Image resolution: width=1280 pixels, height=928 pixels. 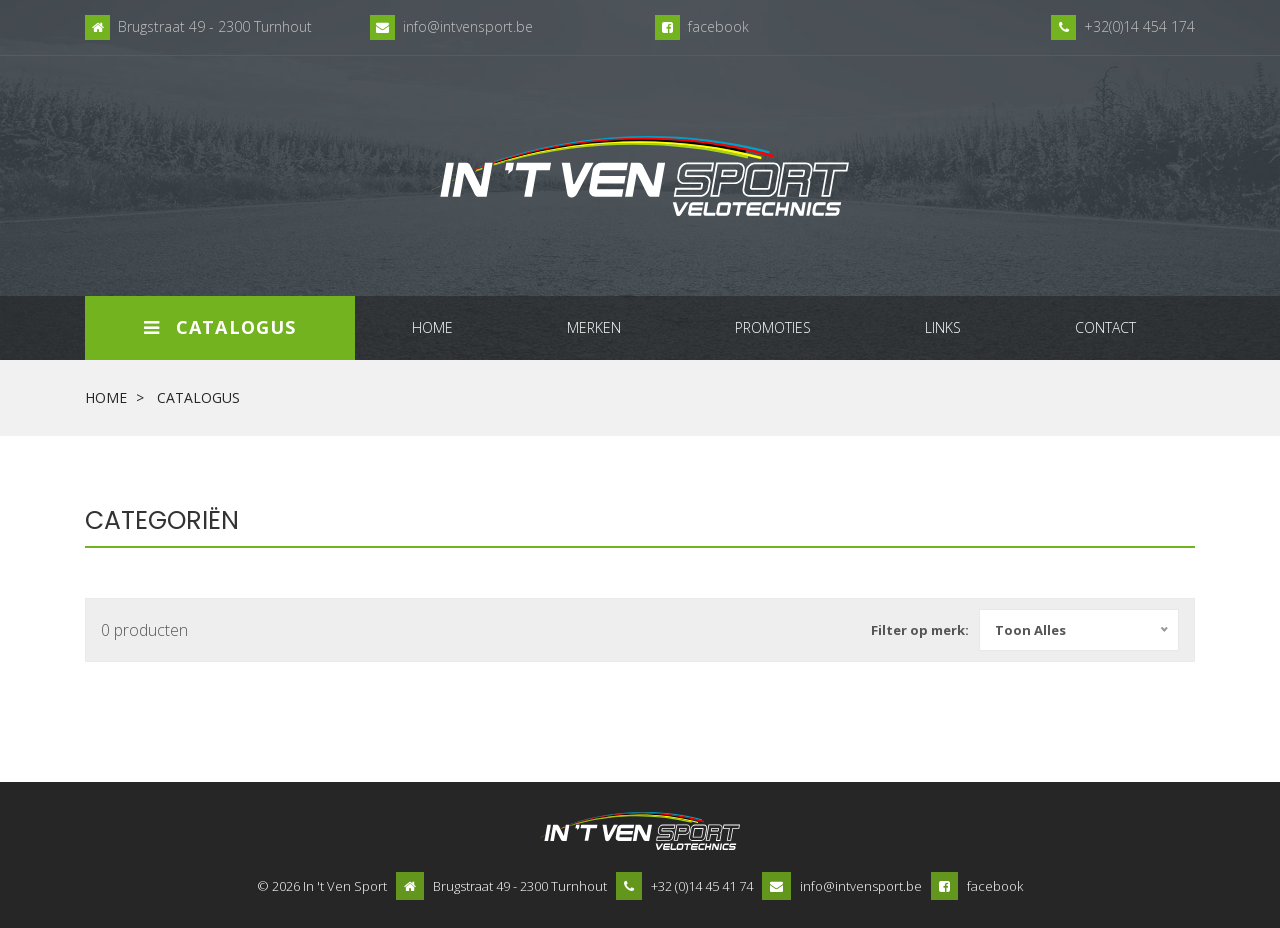 I want to click on info@intvensport.be, so click(x=468, y=26).